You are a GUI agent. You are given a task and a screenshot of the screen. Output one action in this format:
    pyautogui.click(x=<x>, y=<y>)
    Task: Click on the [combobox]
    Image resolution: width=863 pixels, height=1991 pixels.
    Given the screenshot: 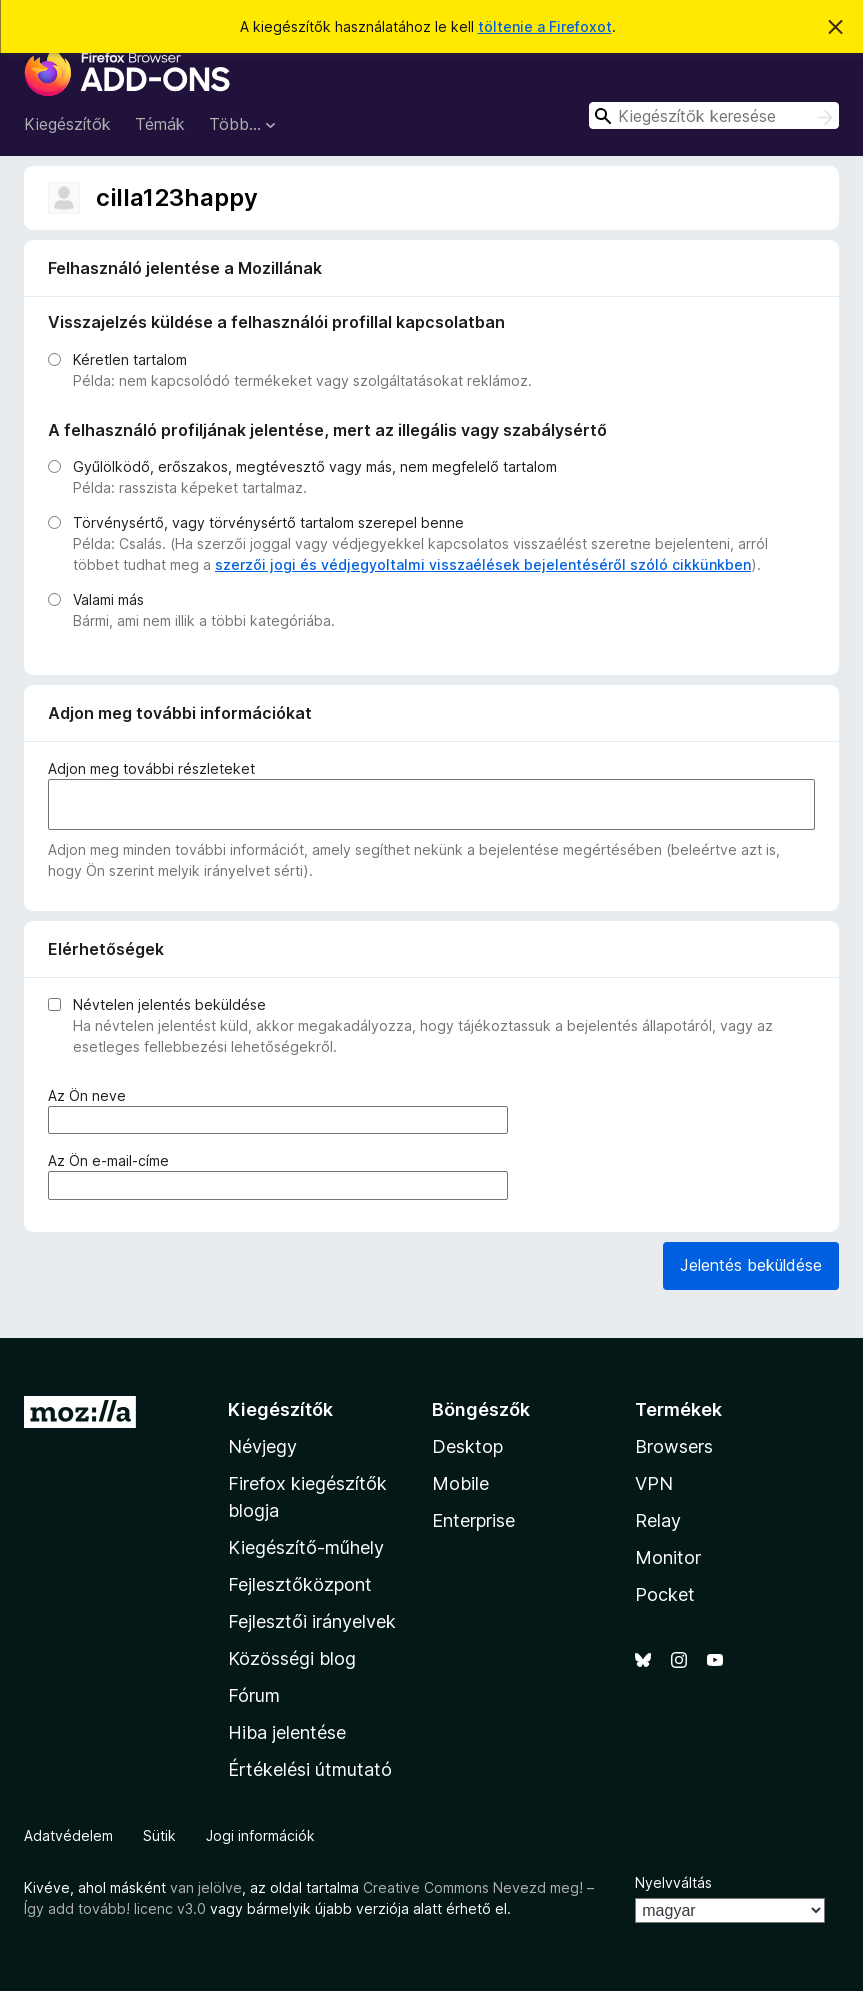 What is the action you would take?
    pyautogui.click(x=714, y=115)
    